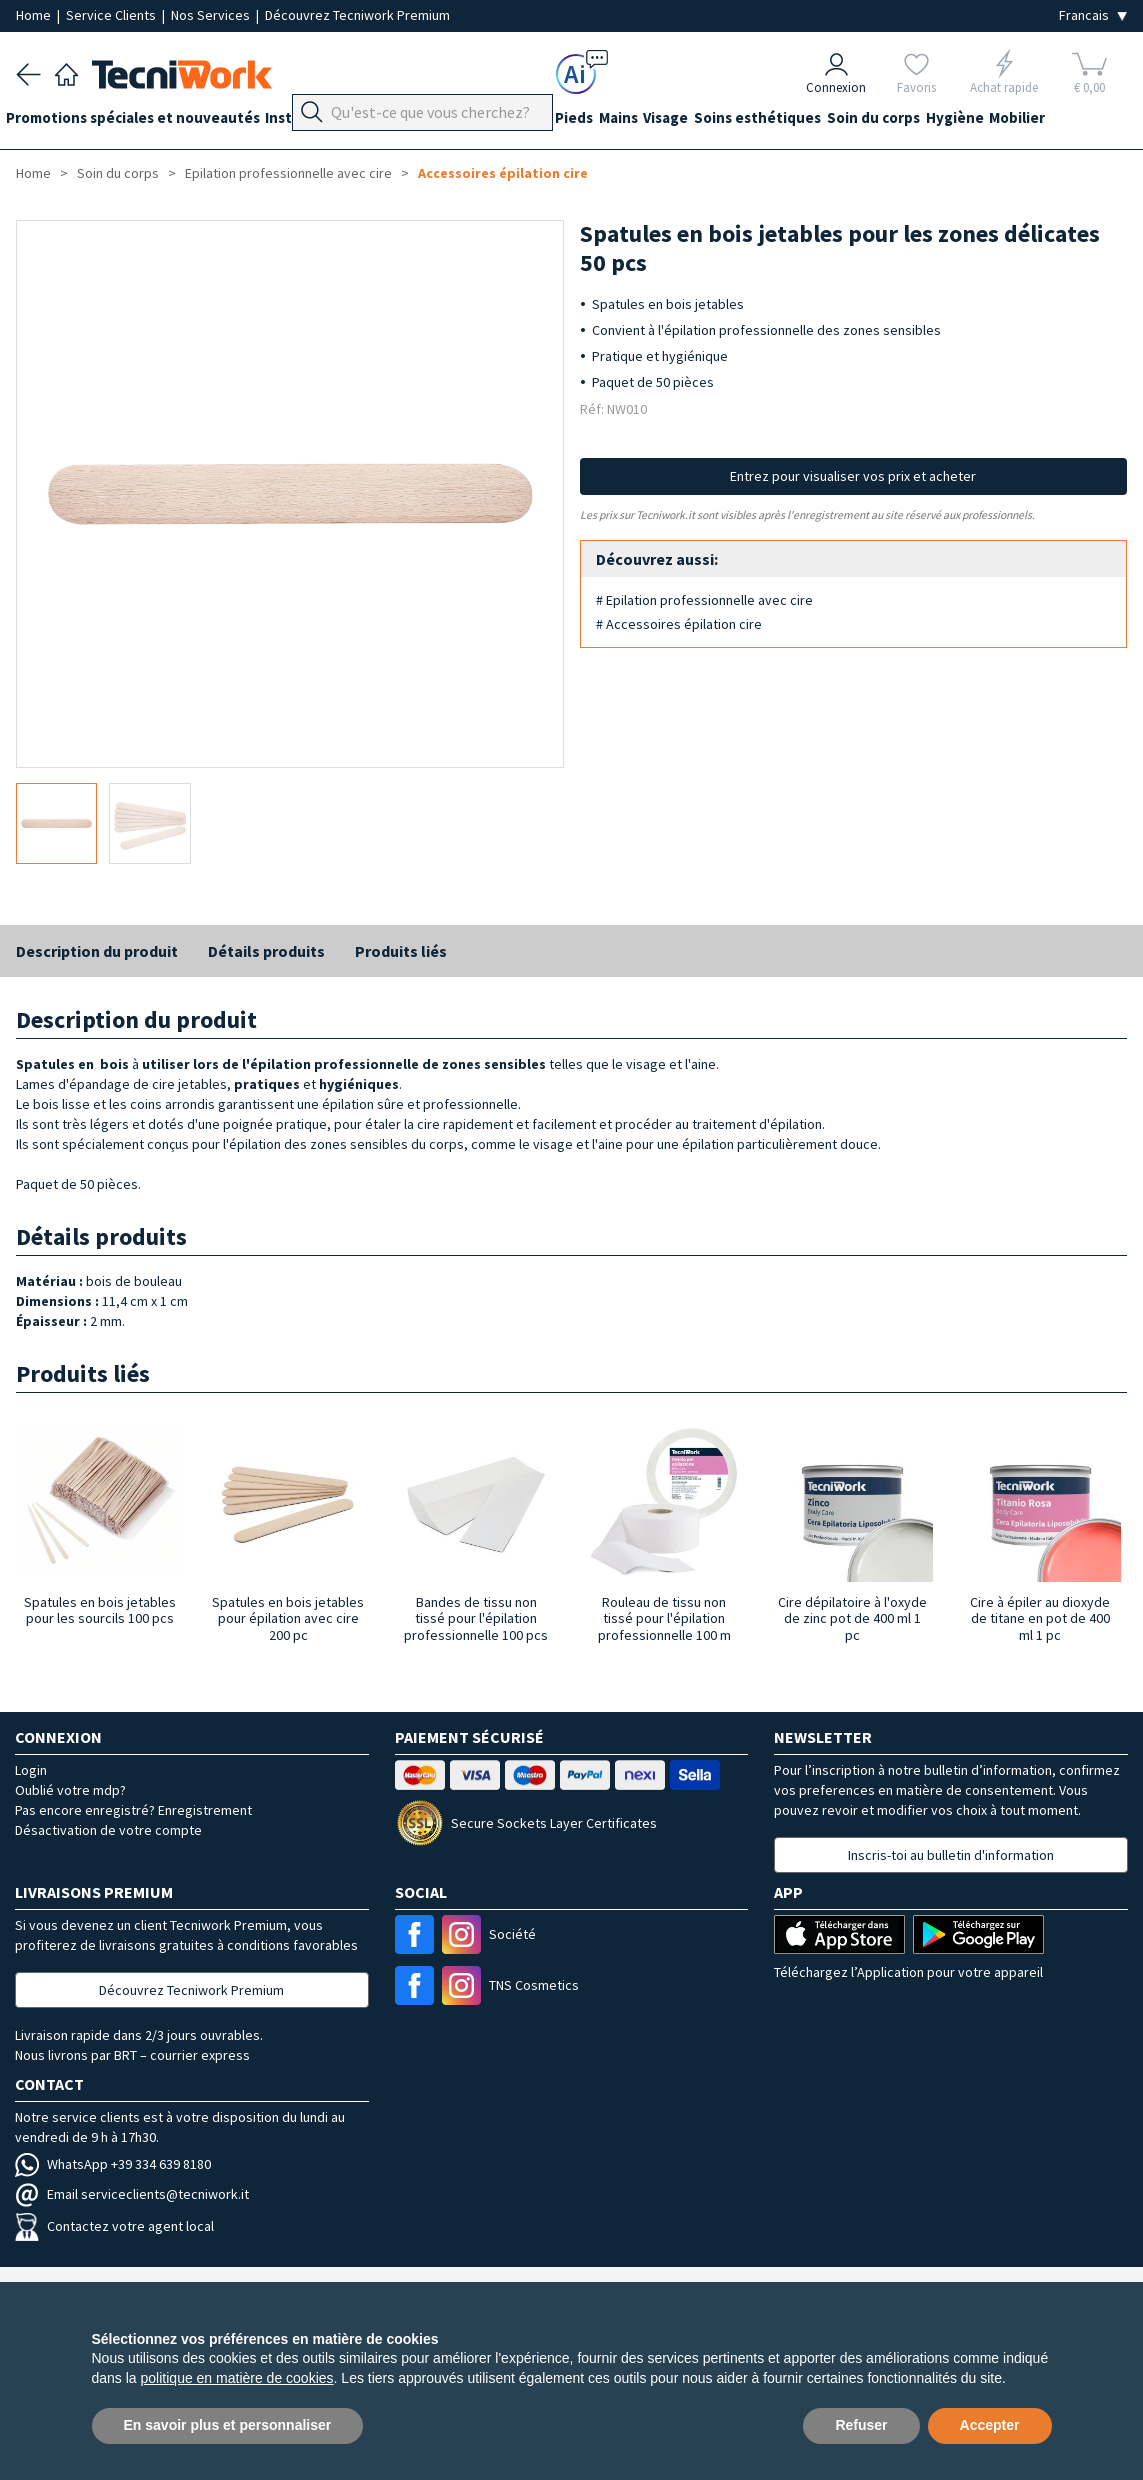 The image size is (1143, 2480). What do you see at coordinates (97, 951) in the screenshot?
I see `Description du produit` at bounding box center [97, 951].